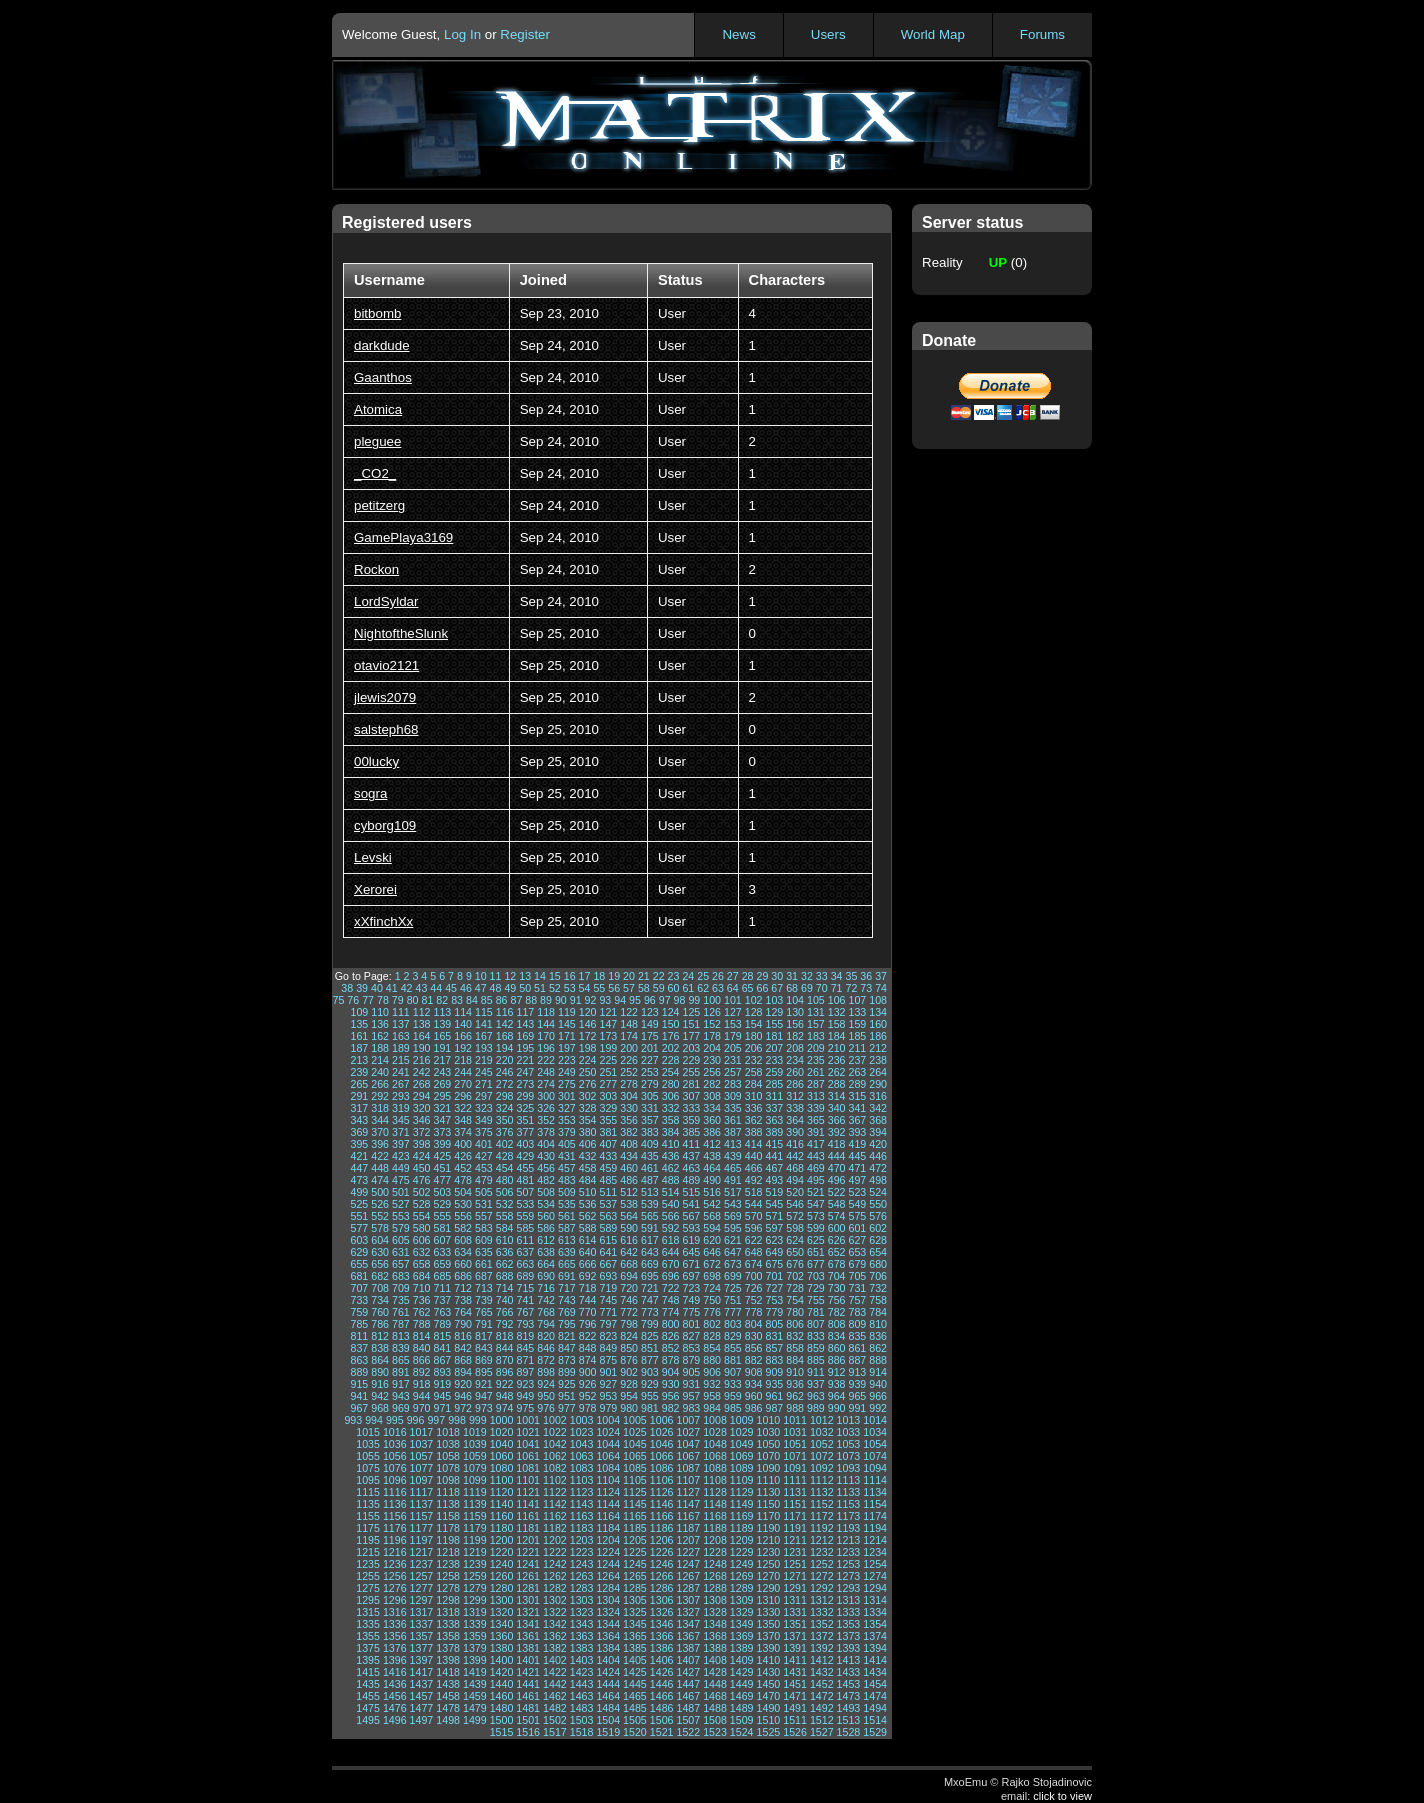 This screenshot has height=1803, width=1424. What do you see at coordinates (769, 1492) in the screenshot?
I see `1130` at bounding box center [769, 1492].